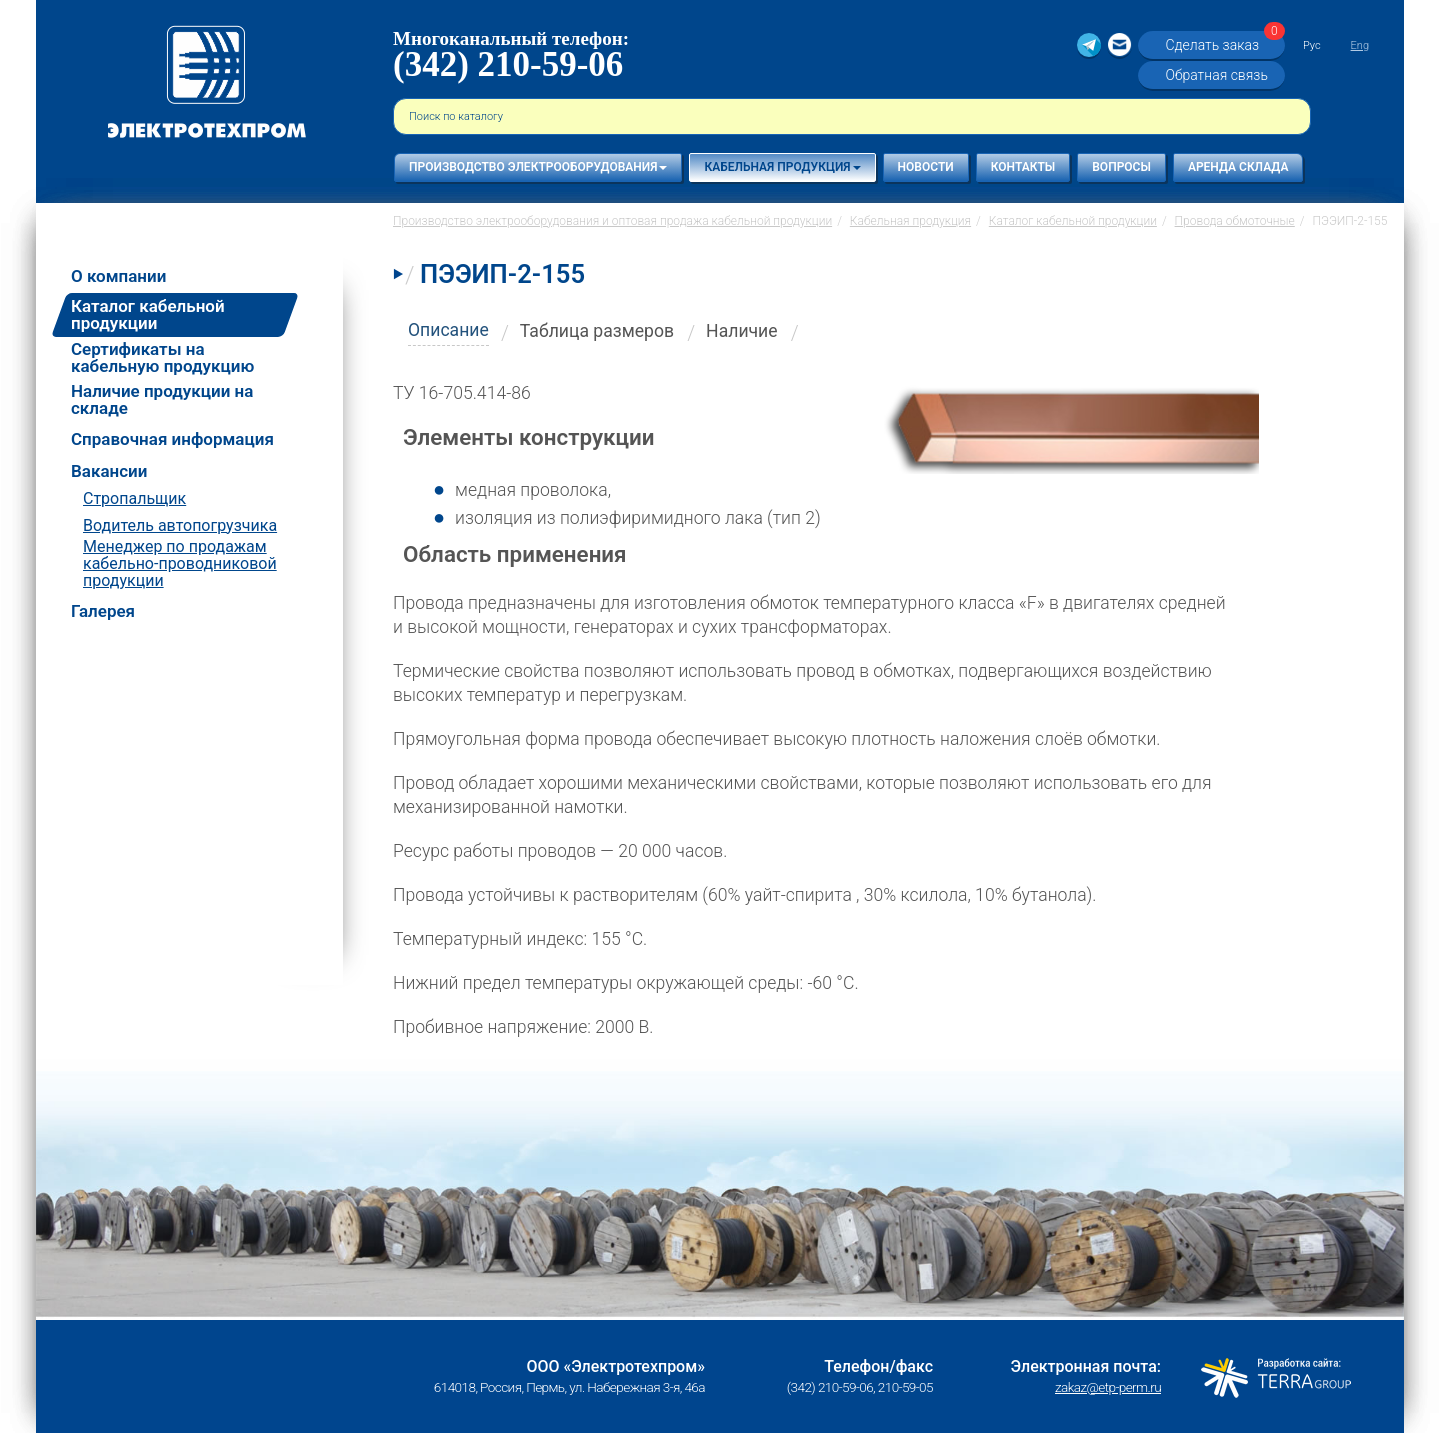  Describe the element at coordinates (109, 471) in the screenshot. I see `Вакансии` at that location.